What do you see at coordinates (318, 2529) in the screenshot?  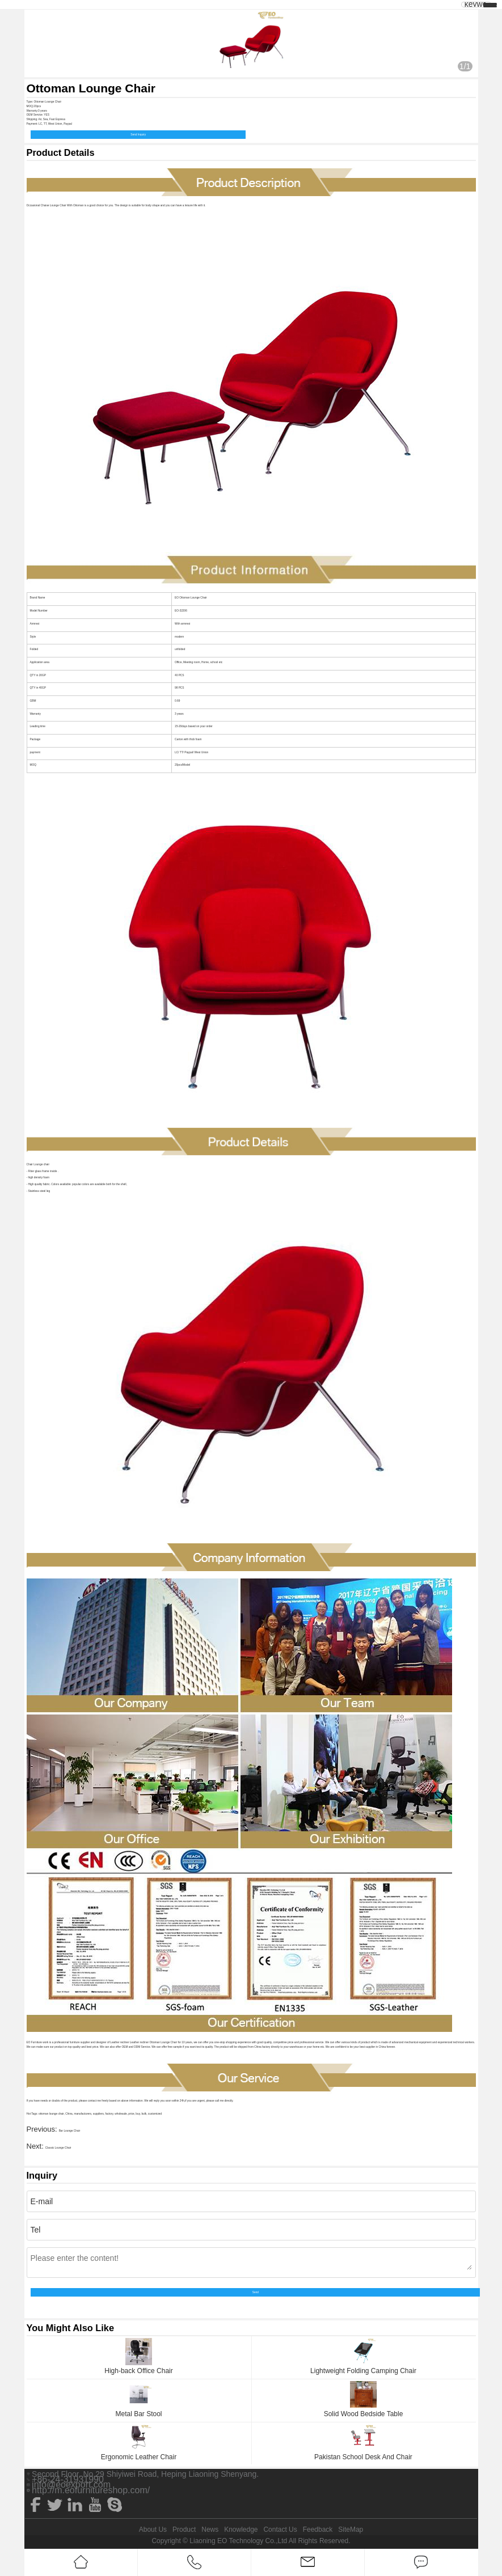 I see `Feedback` at bounding box center [318, 2529].